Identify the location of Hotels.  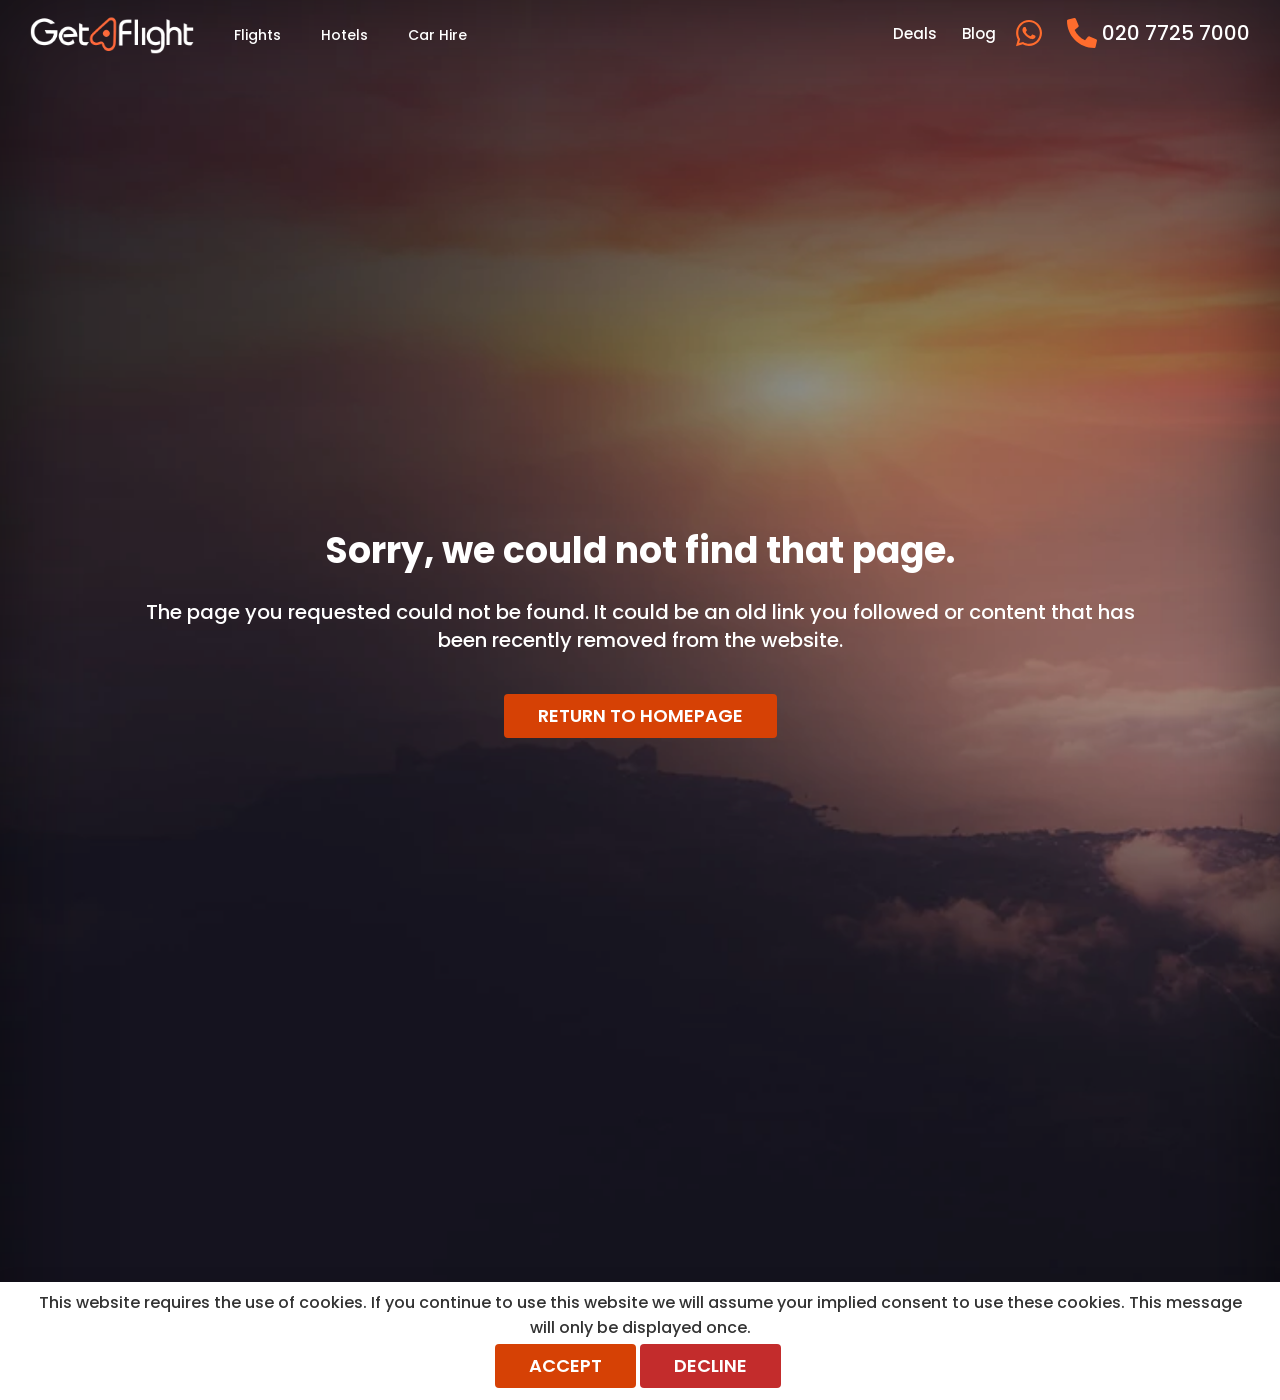
(344, 35).